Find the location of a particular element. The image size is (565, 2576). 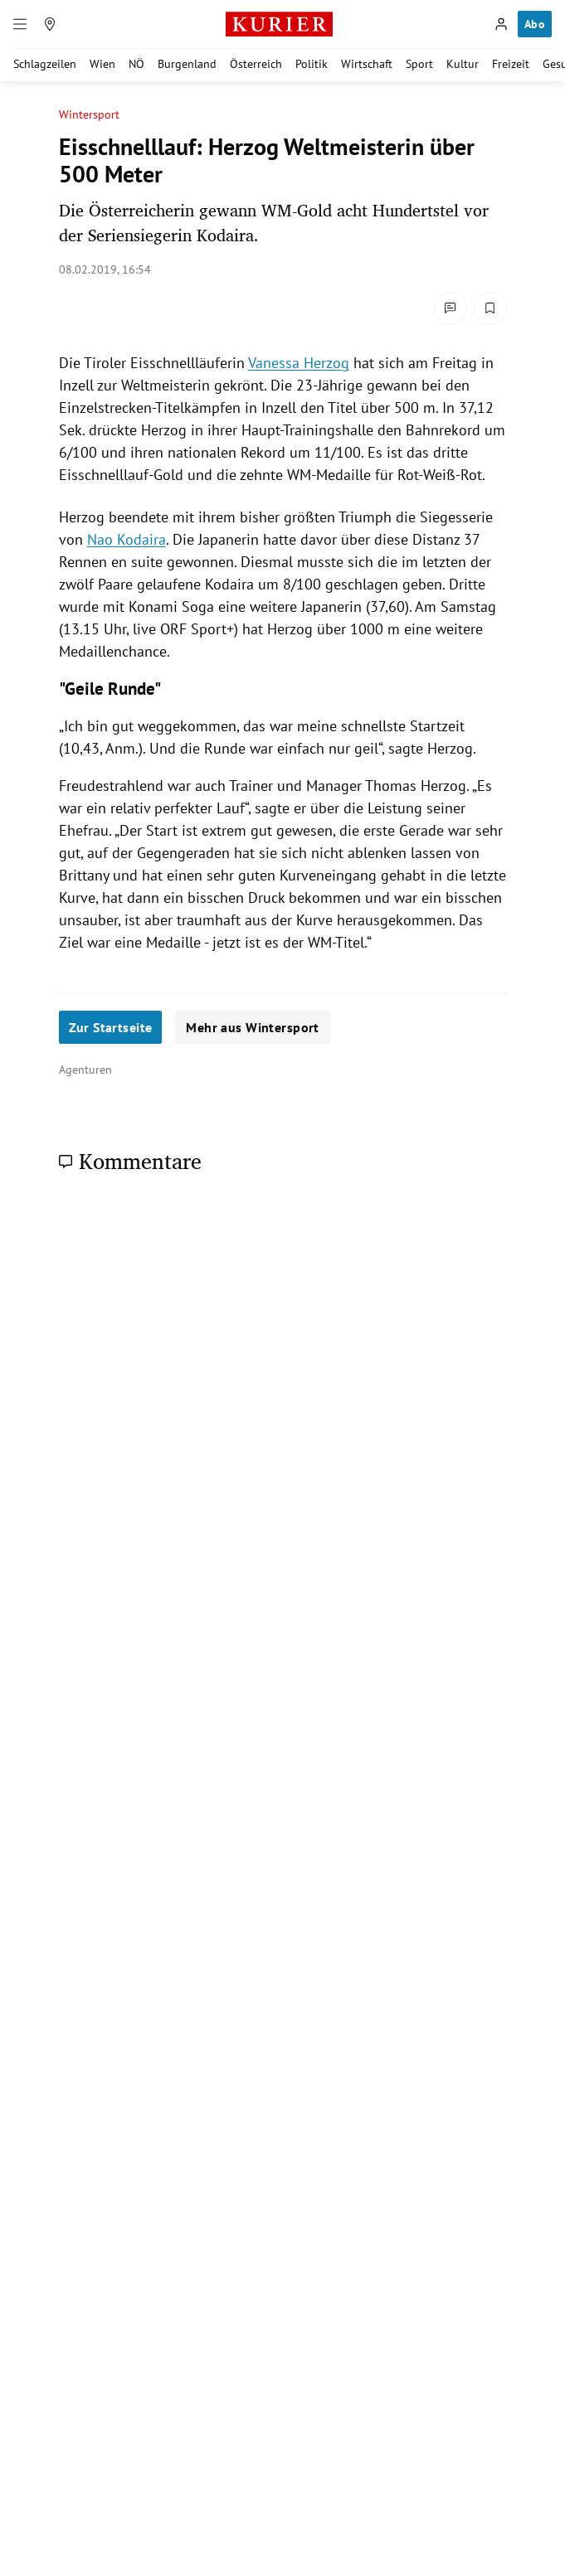

NÖ is located at coordinates (136, 63).